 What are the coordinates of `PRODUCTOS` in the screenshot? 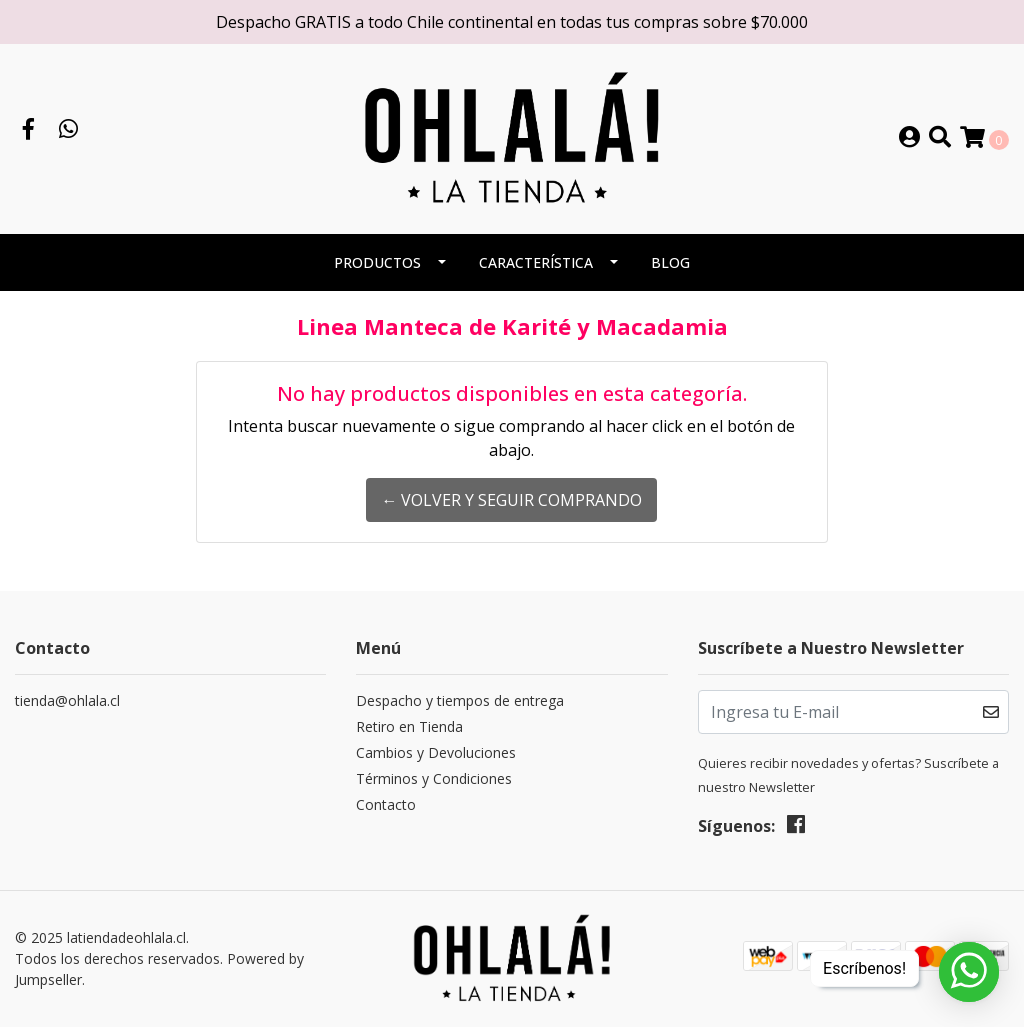 It's located at (377, 262).